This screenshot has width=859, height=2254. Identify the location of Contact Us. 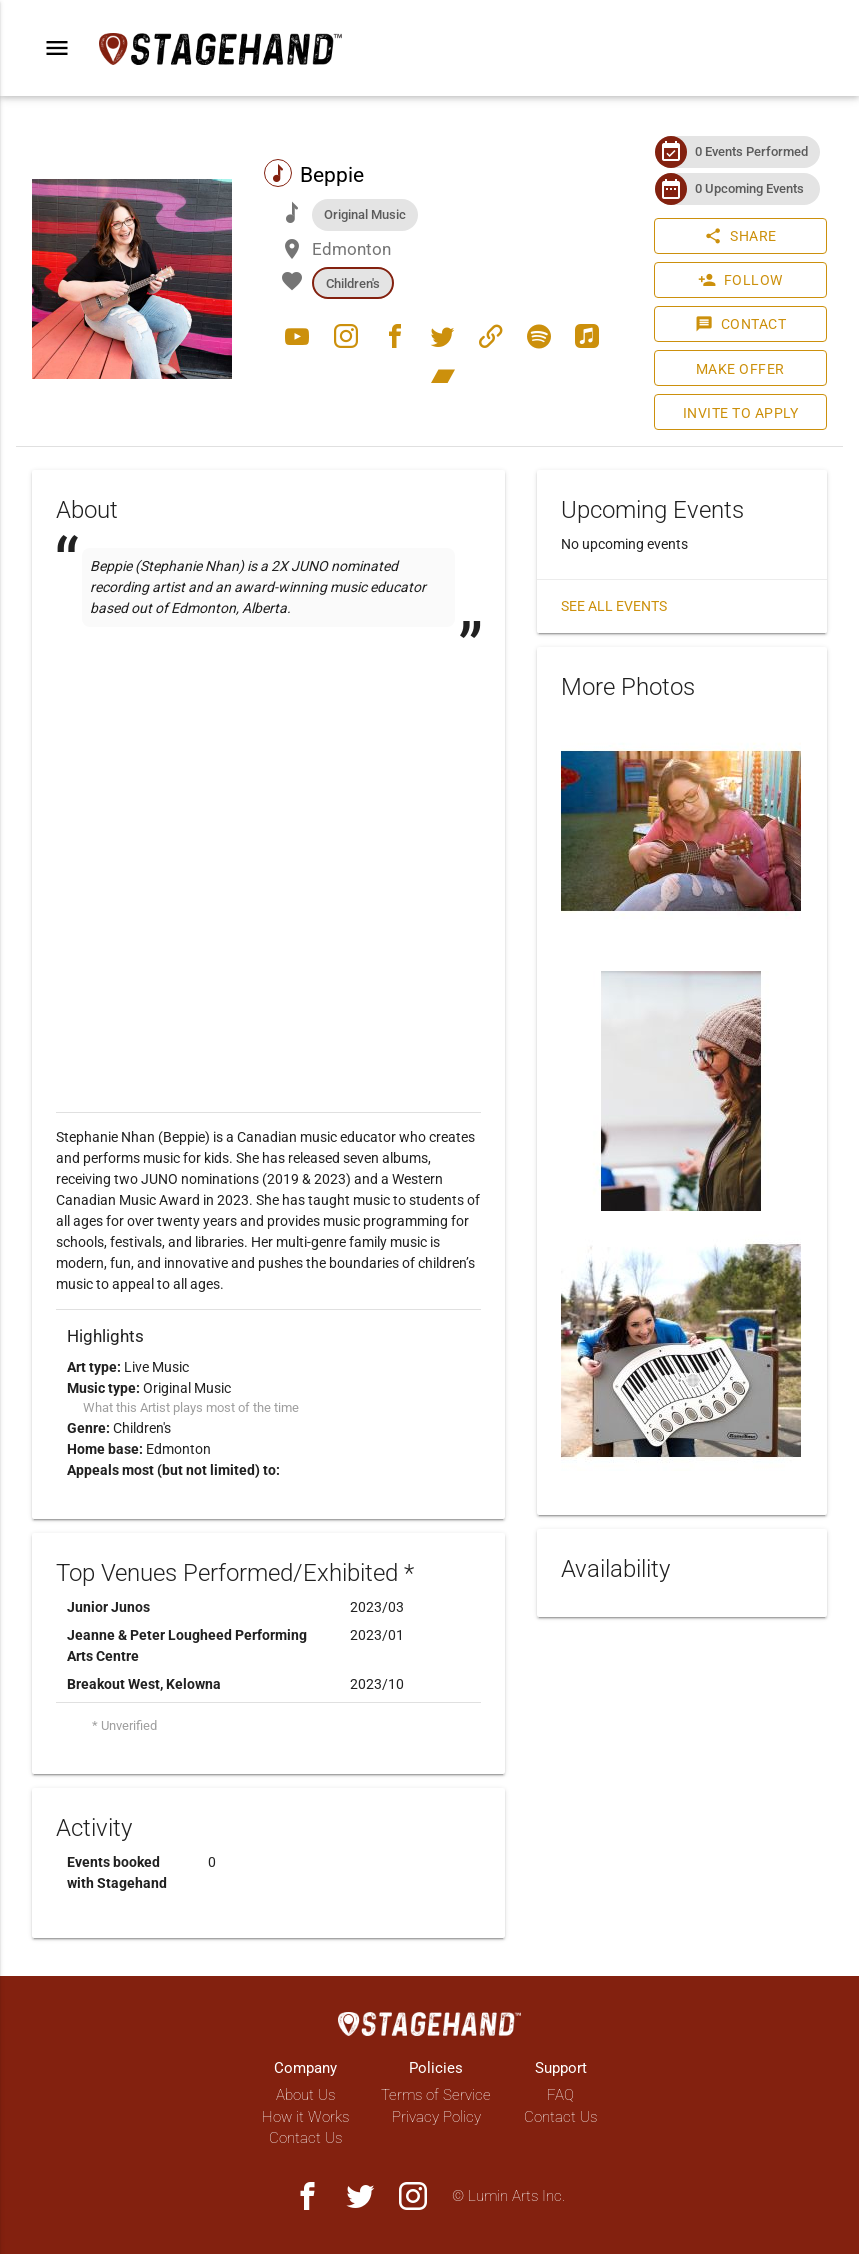
(305, 2138).